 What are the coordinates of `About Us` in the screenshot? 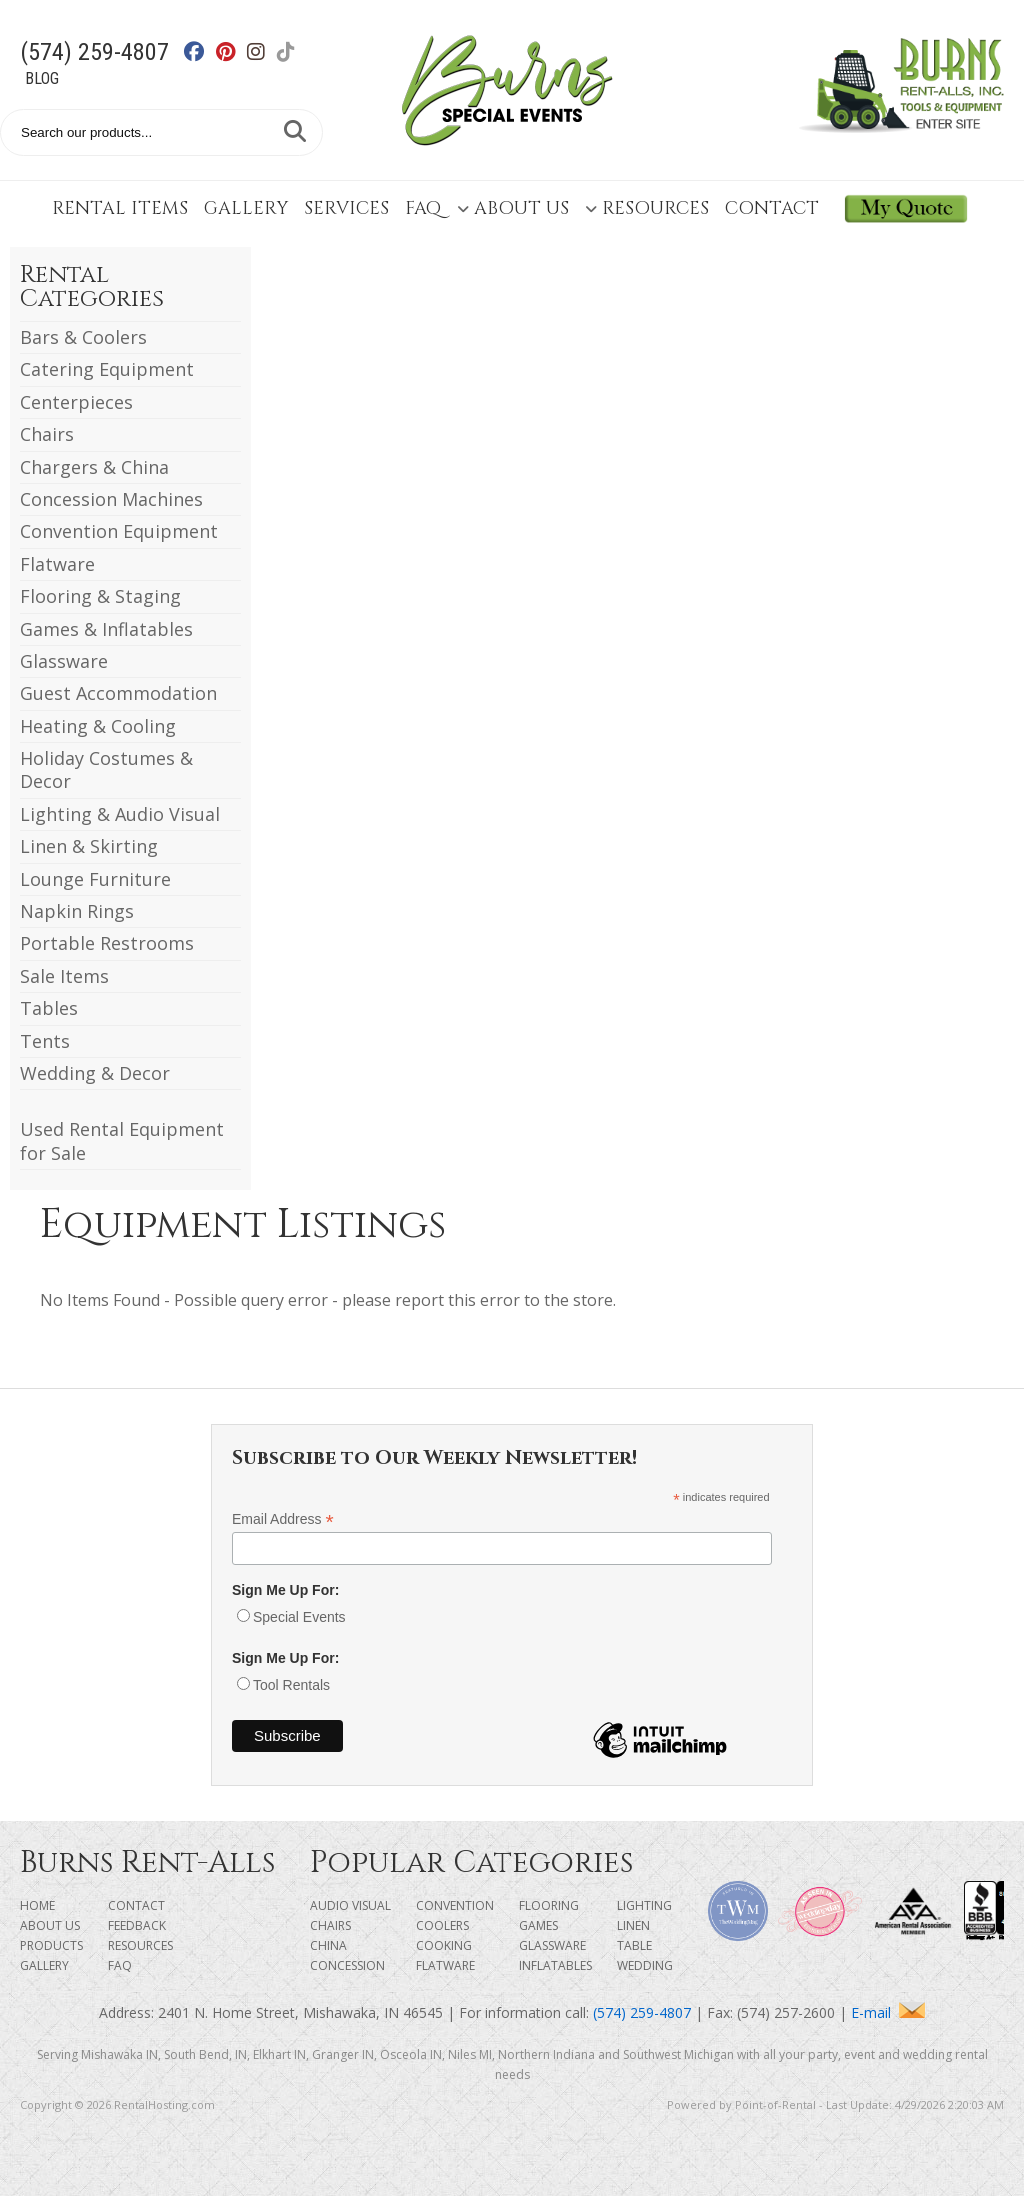 It's located at (513, 208).